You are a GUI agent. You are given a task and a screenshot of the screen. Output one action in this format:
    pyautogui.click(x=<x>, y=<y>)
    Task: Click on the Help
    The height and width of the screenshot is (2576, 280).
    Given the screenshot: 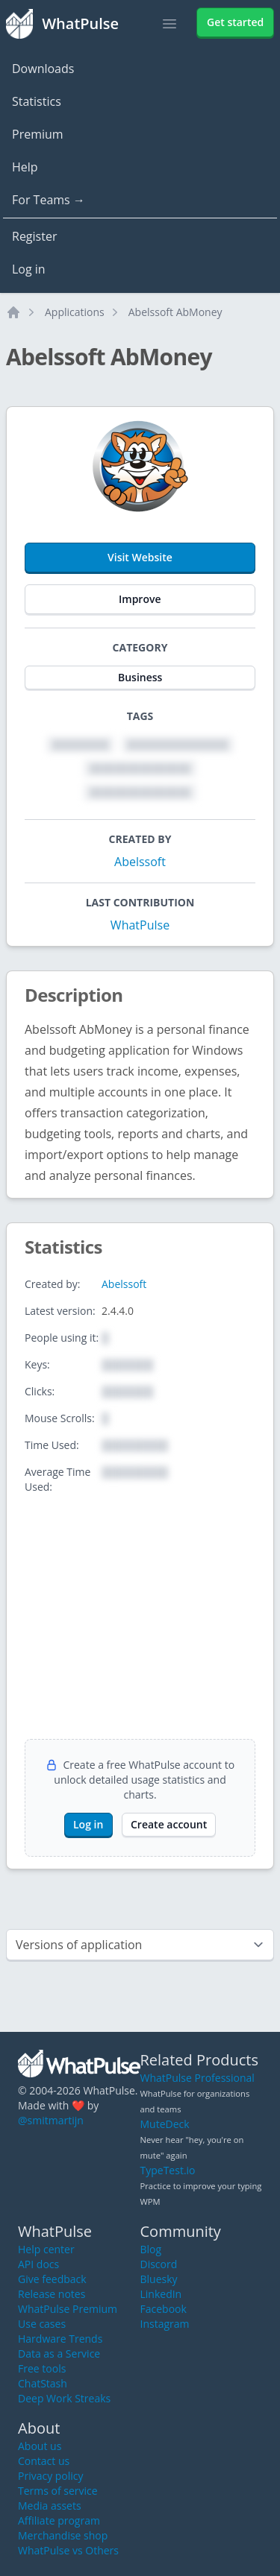 What is the action you would take?
    pyautogui.click(x=25, y=167)
    